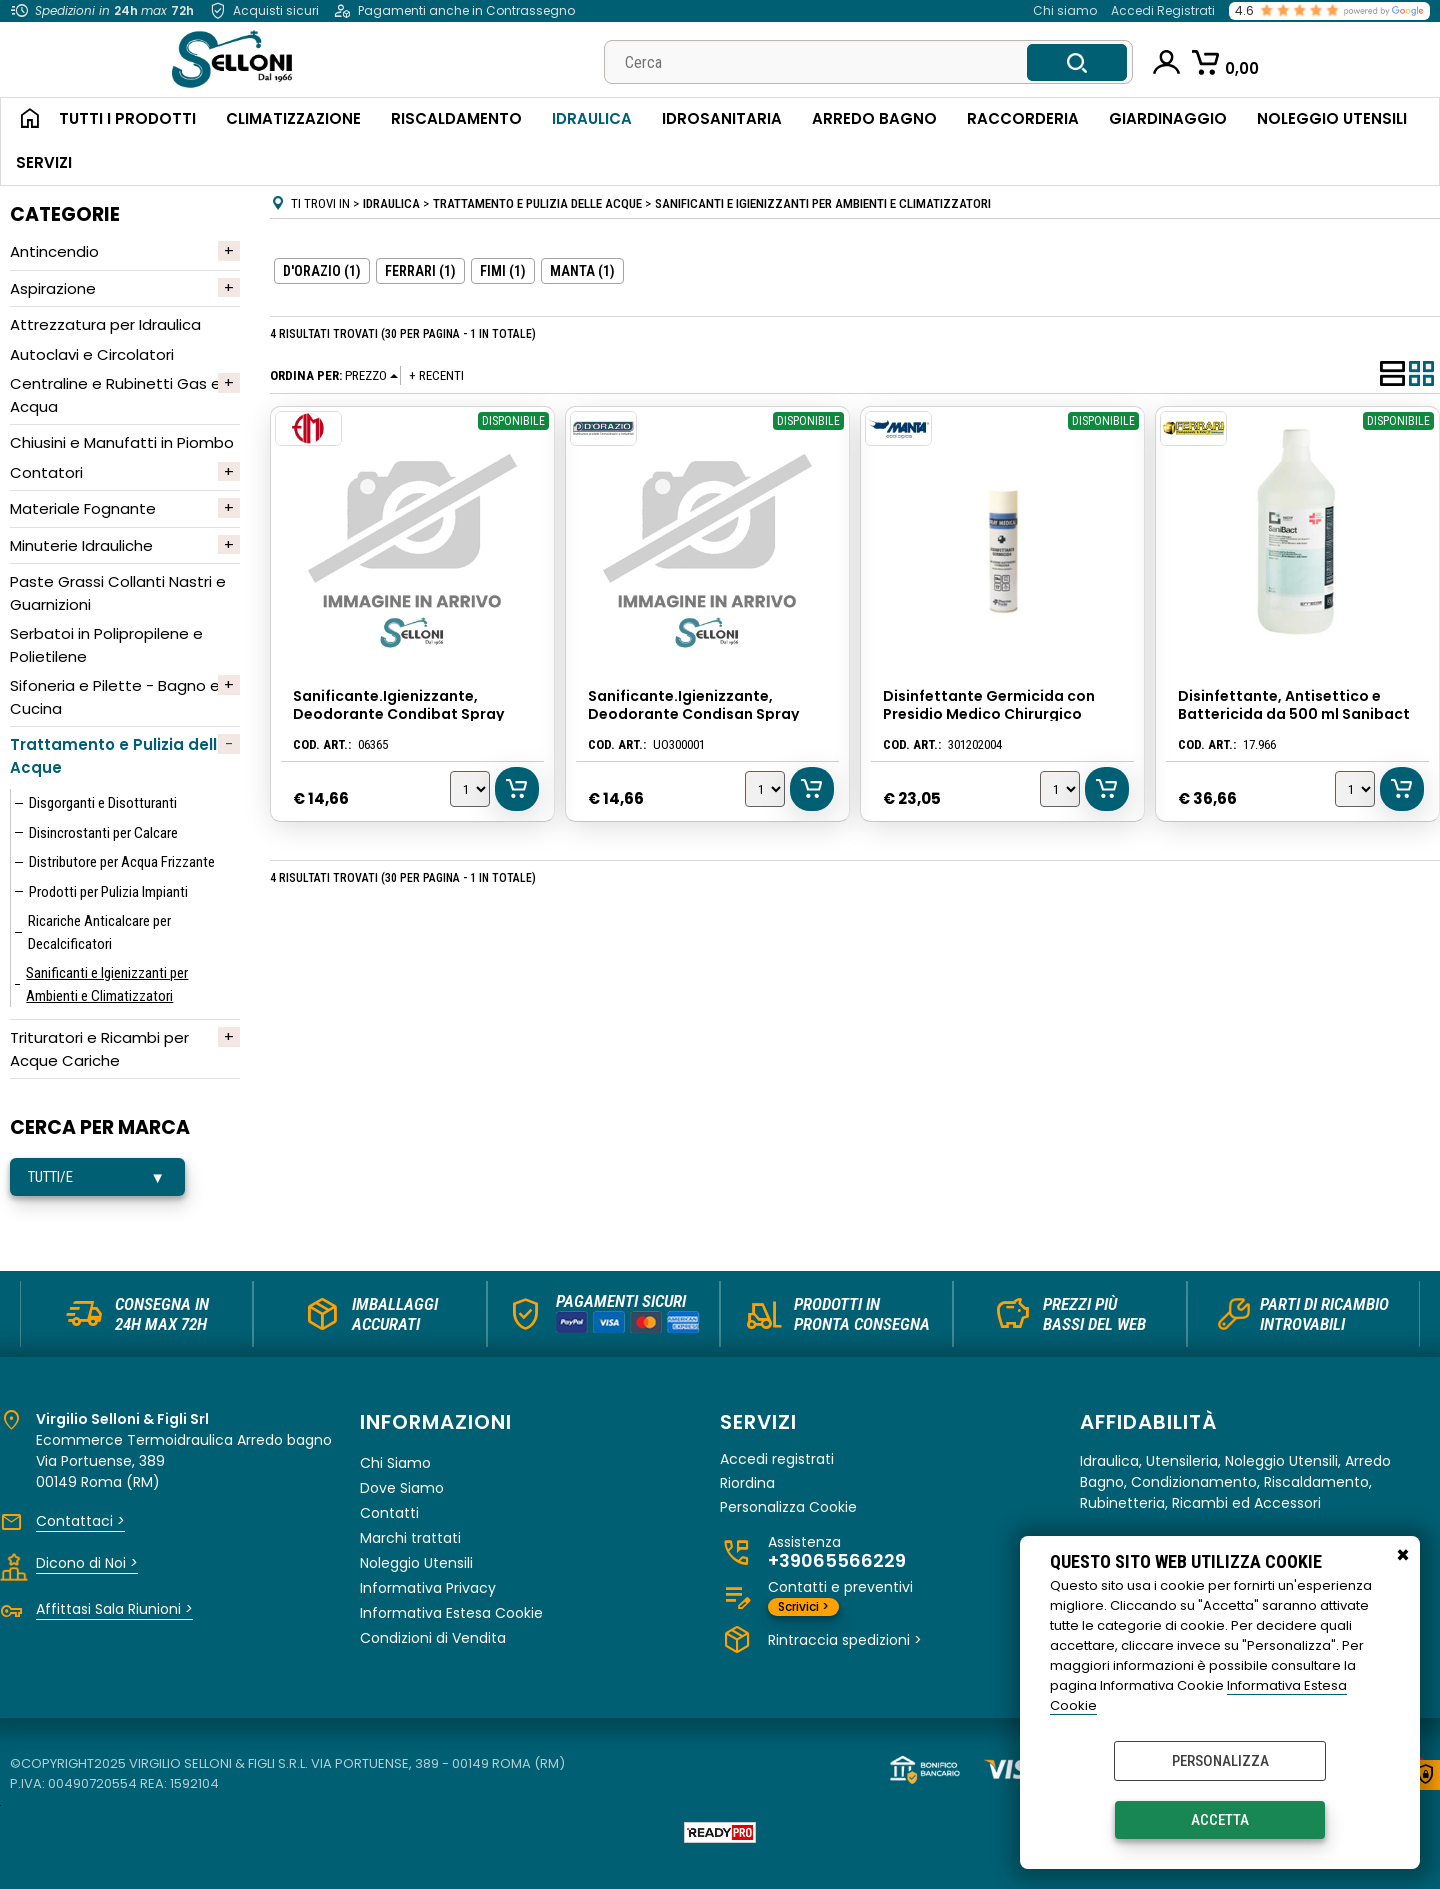 This screenshot has width=1440, height=1889. I want to click on Scrivici, so click(803, 1606).